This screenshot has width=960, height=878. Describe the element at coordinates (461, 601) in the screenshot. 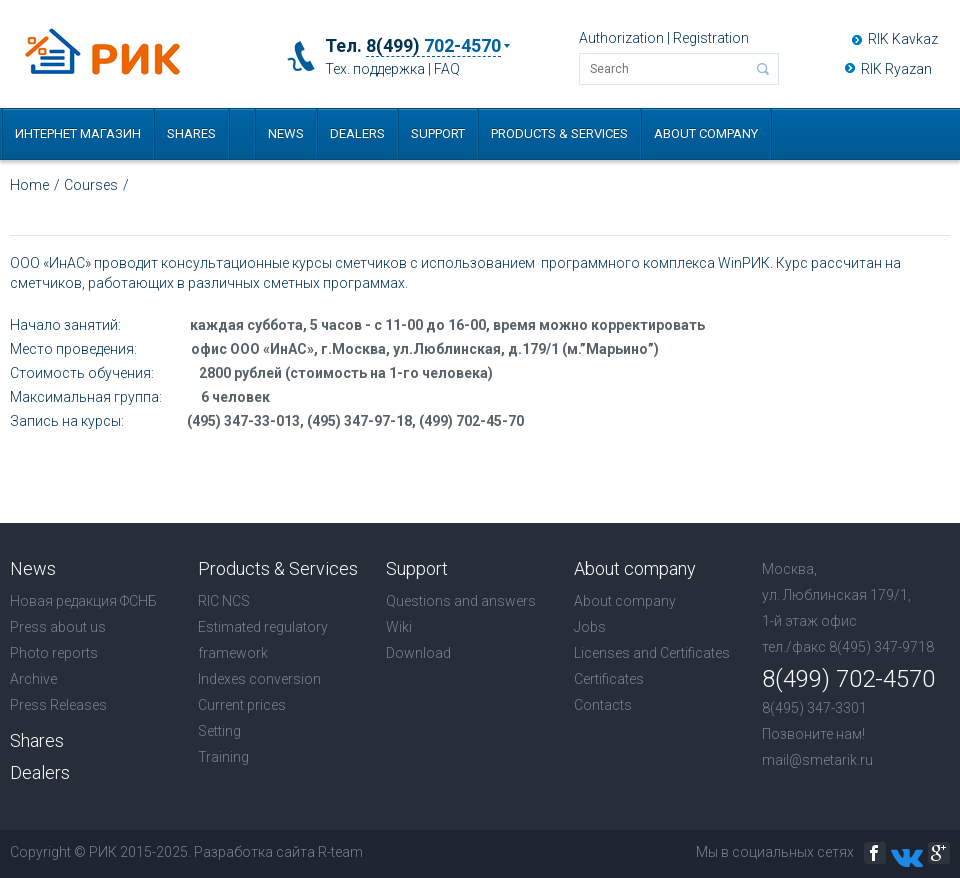

I see `Questions and answers` at that location.